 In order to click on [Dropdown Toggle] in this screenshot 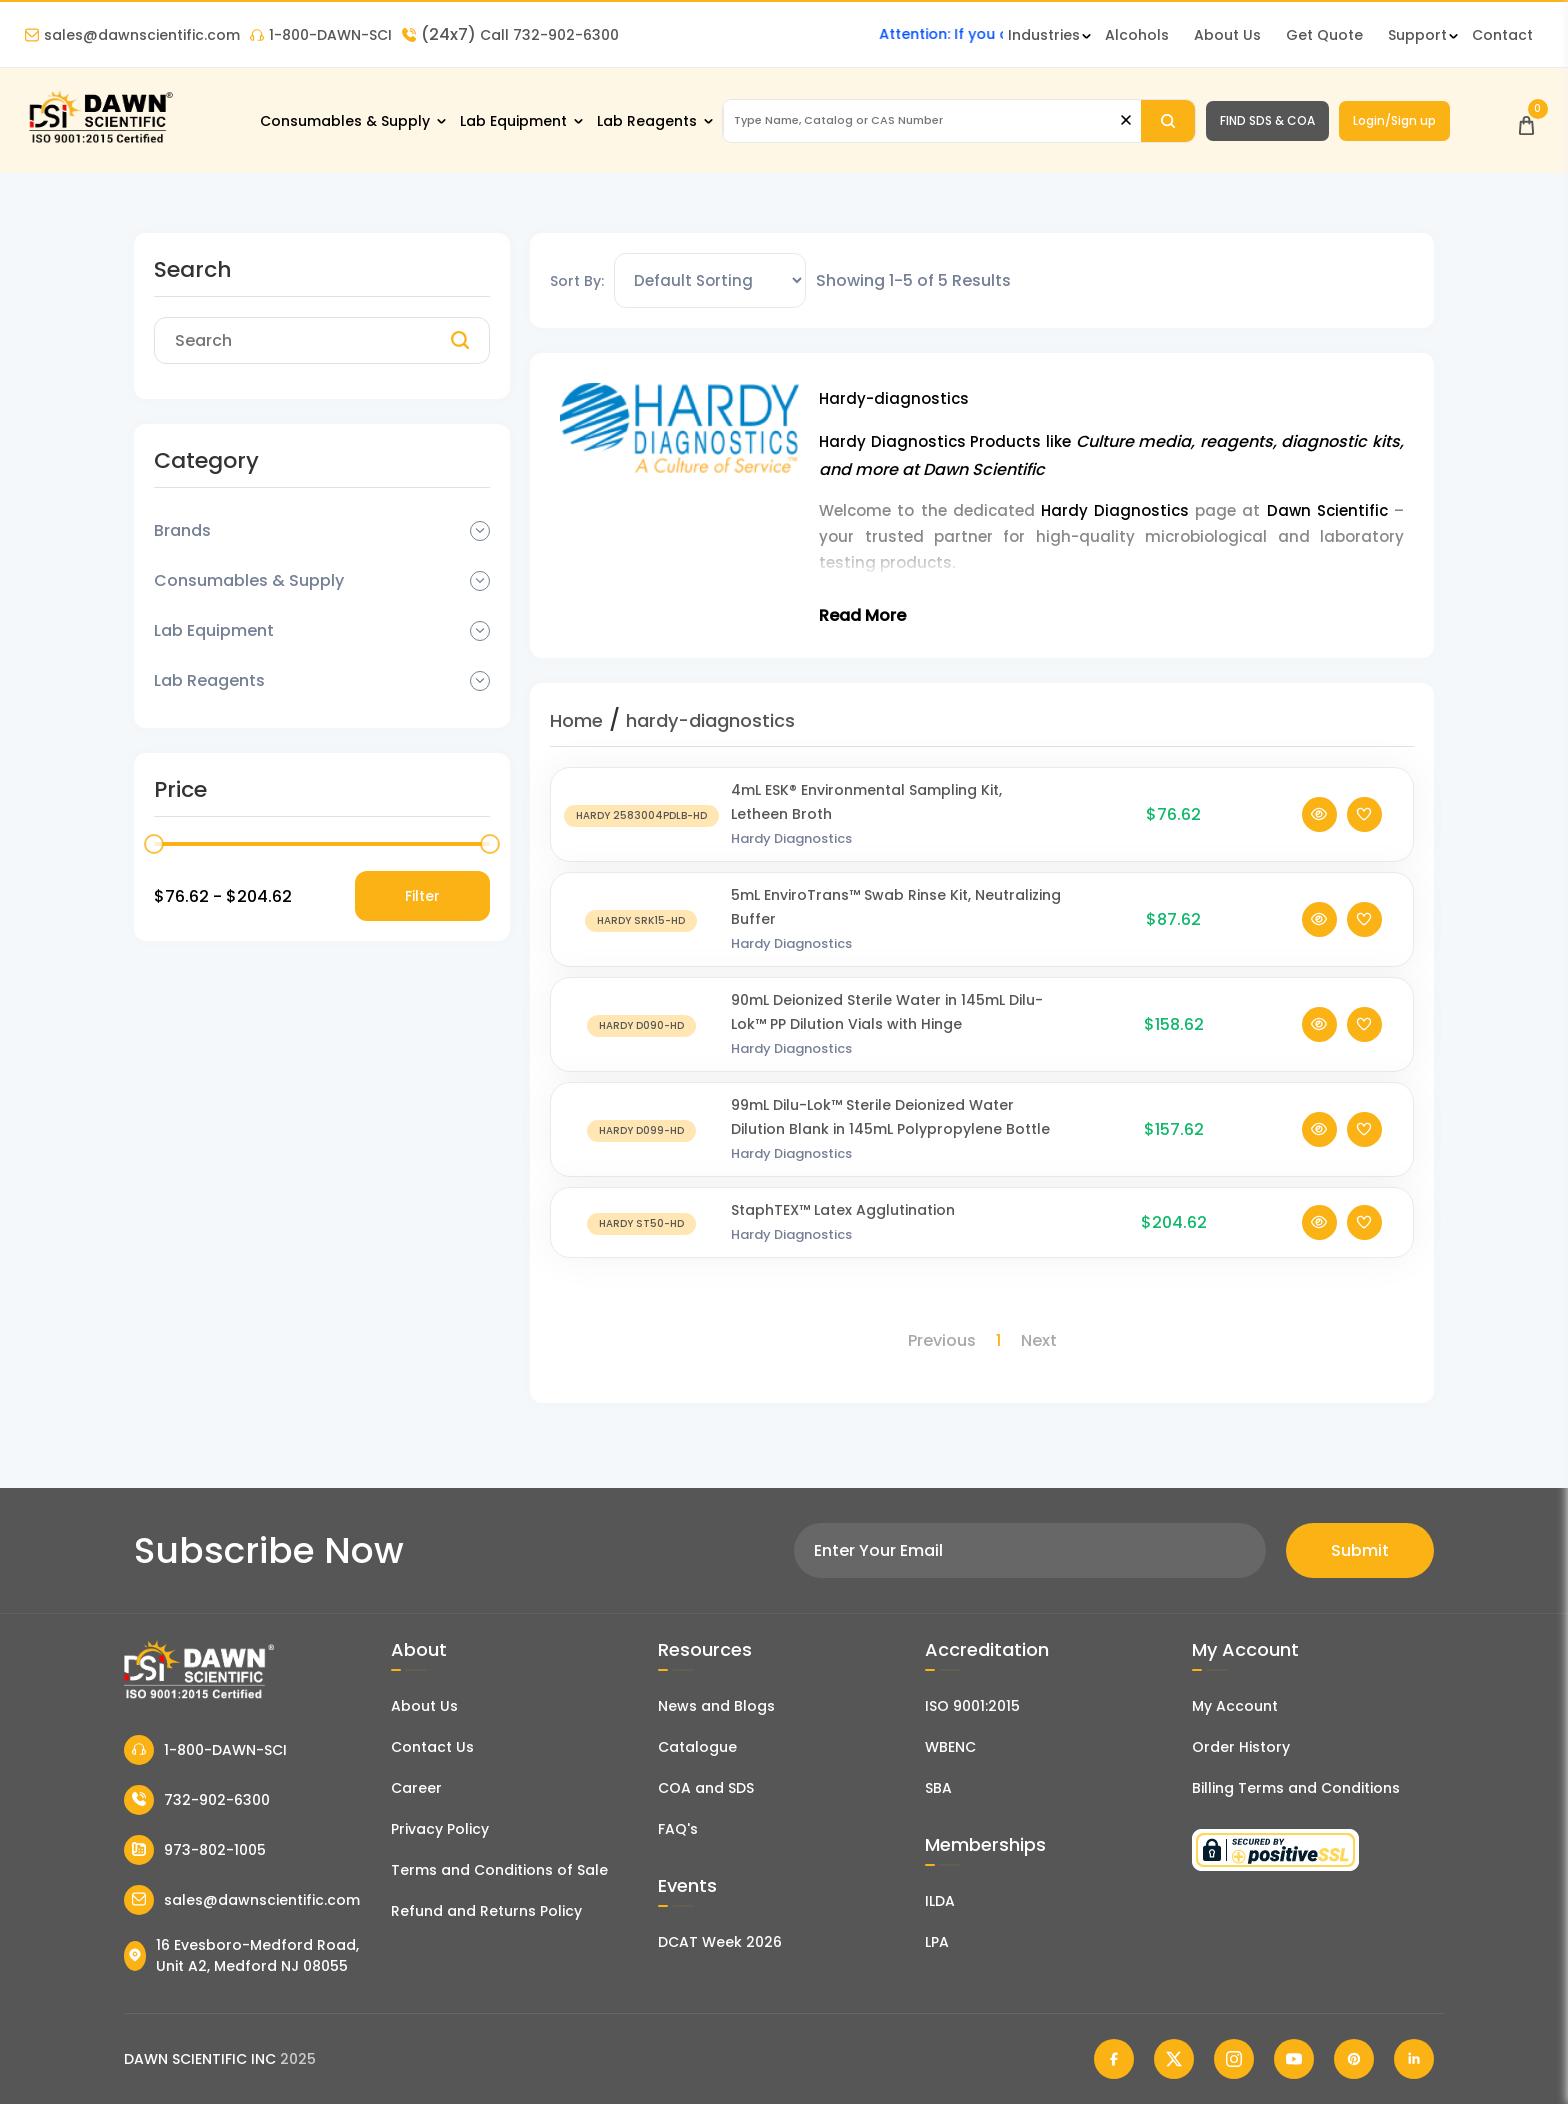, I will do `click(480, 531)`.